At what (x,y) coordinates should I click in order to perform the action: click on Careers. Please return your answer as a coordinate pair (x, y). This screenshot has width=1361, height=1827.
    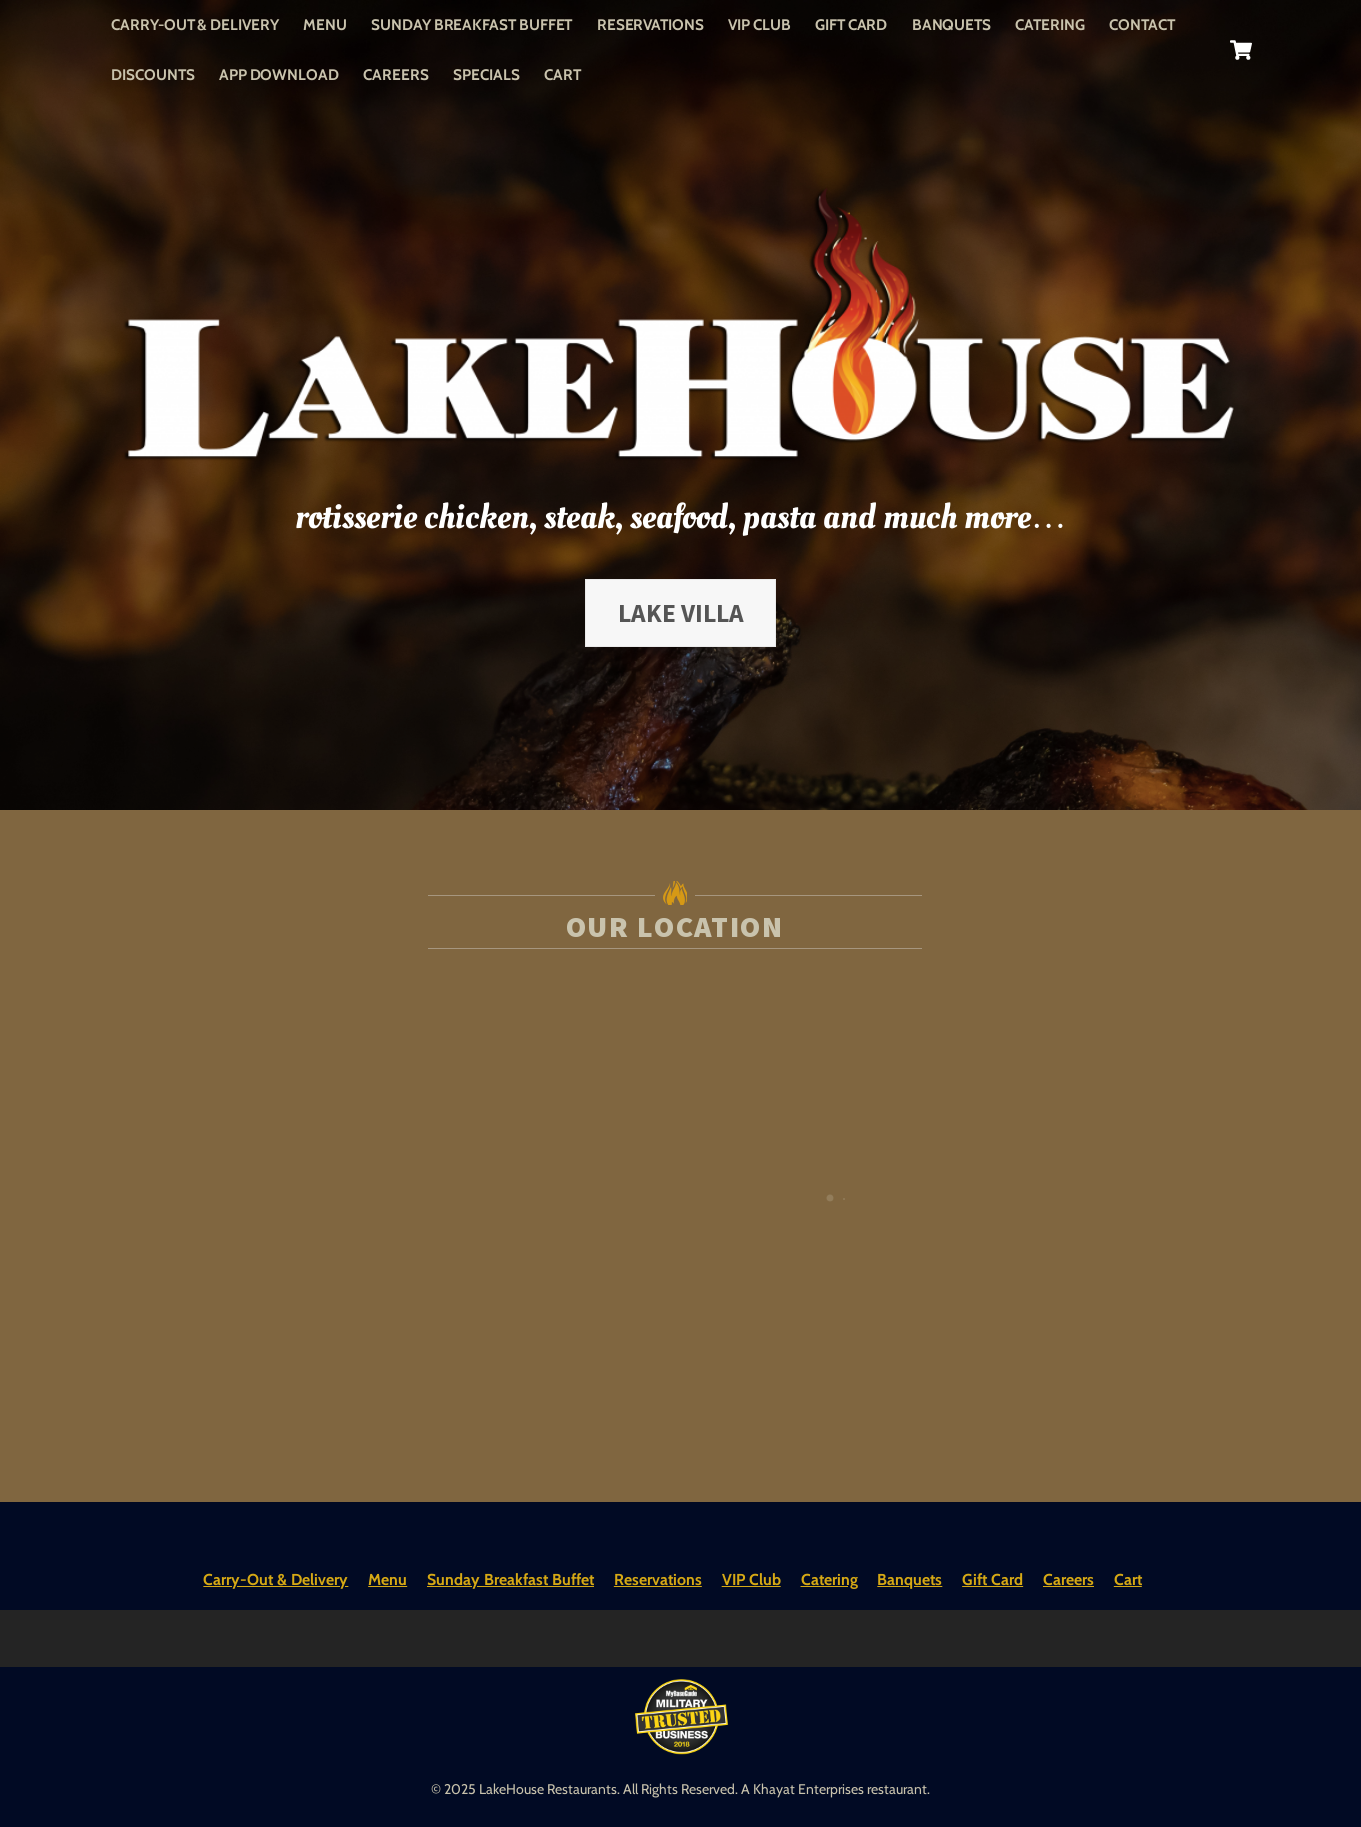
    Looking at the image, I should click on (395, 74).